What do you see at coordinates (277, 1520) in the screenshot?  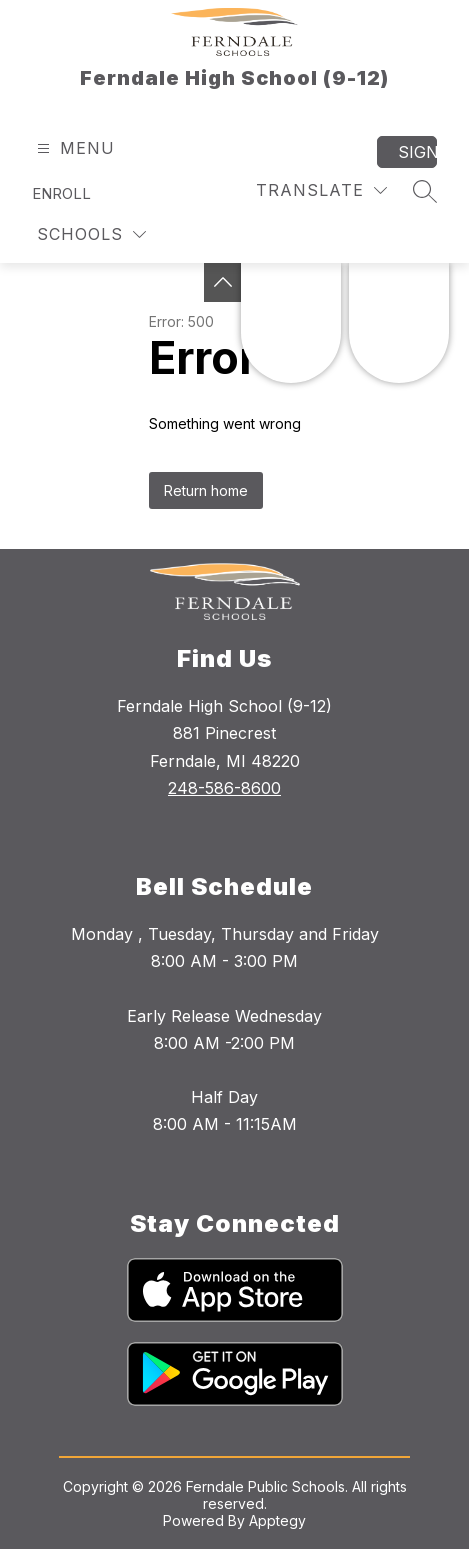 I see `Apptegy` at bounding box center [277, 1520].